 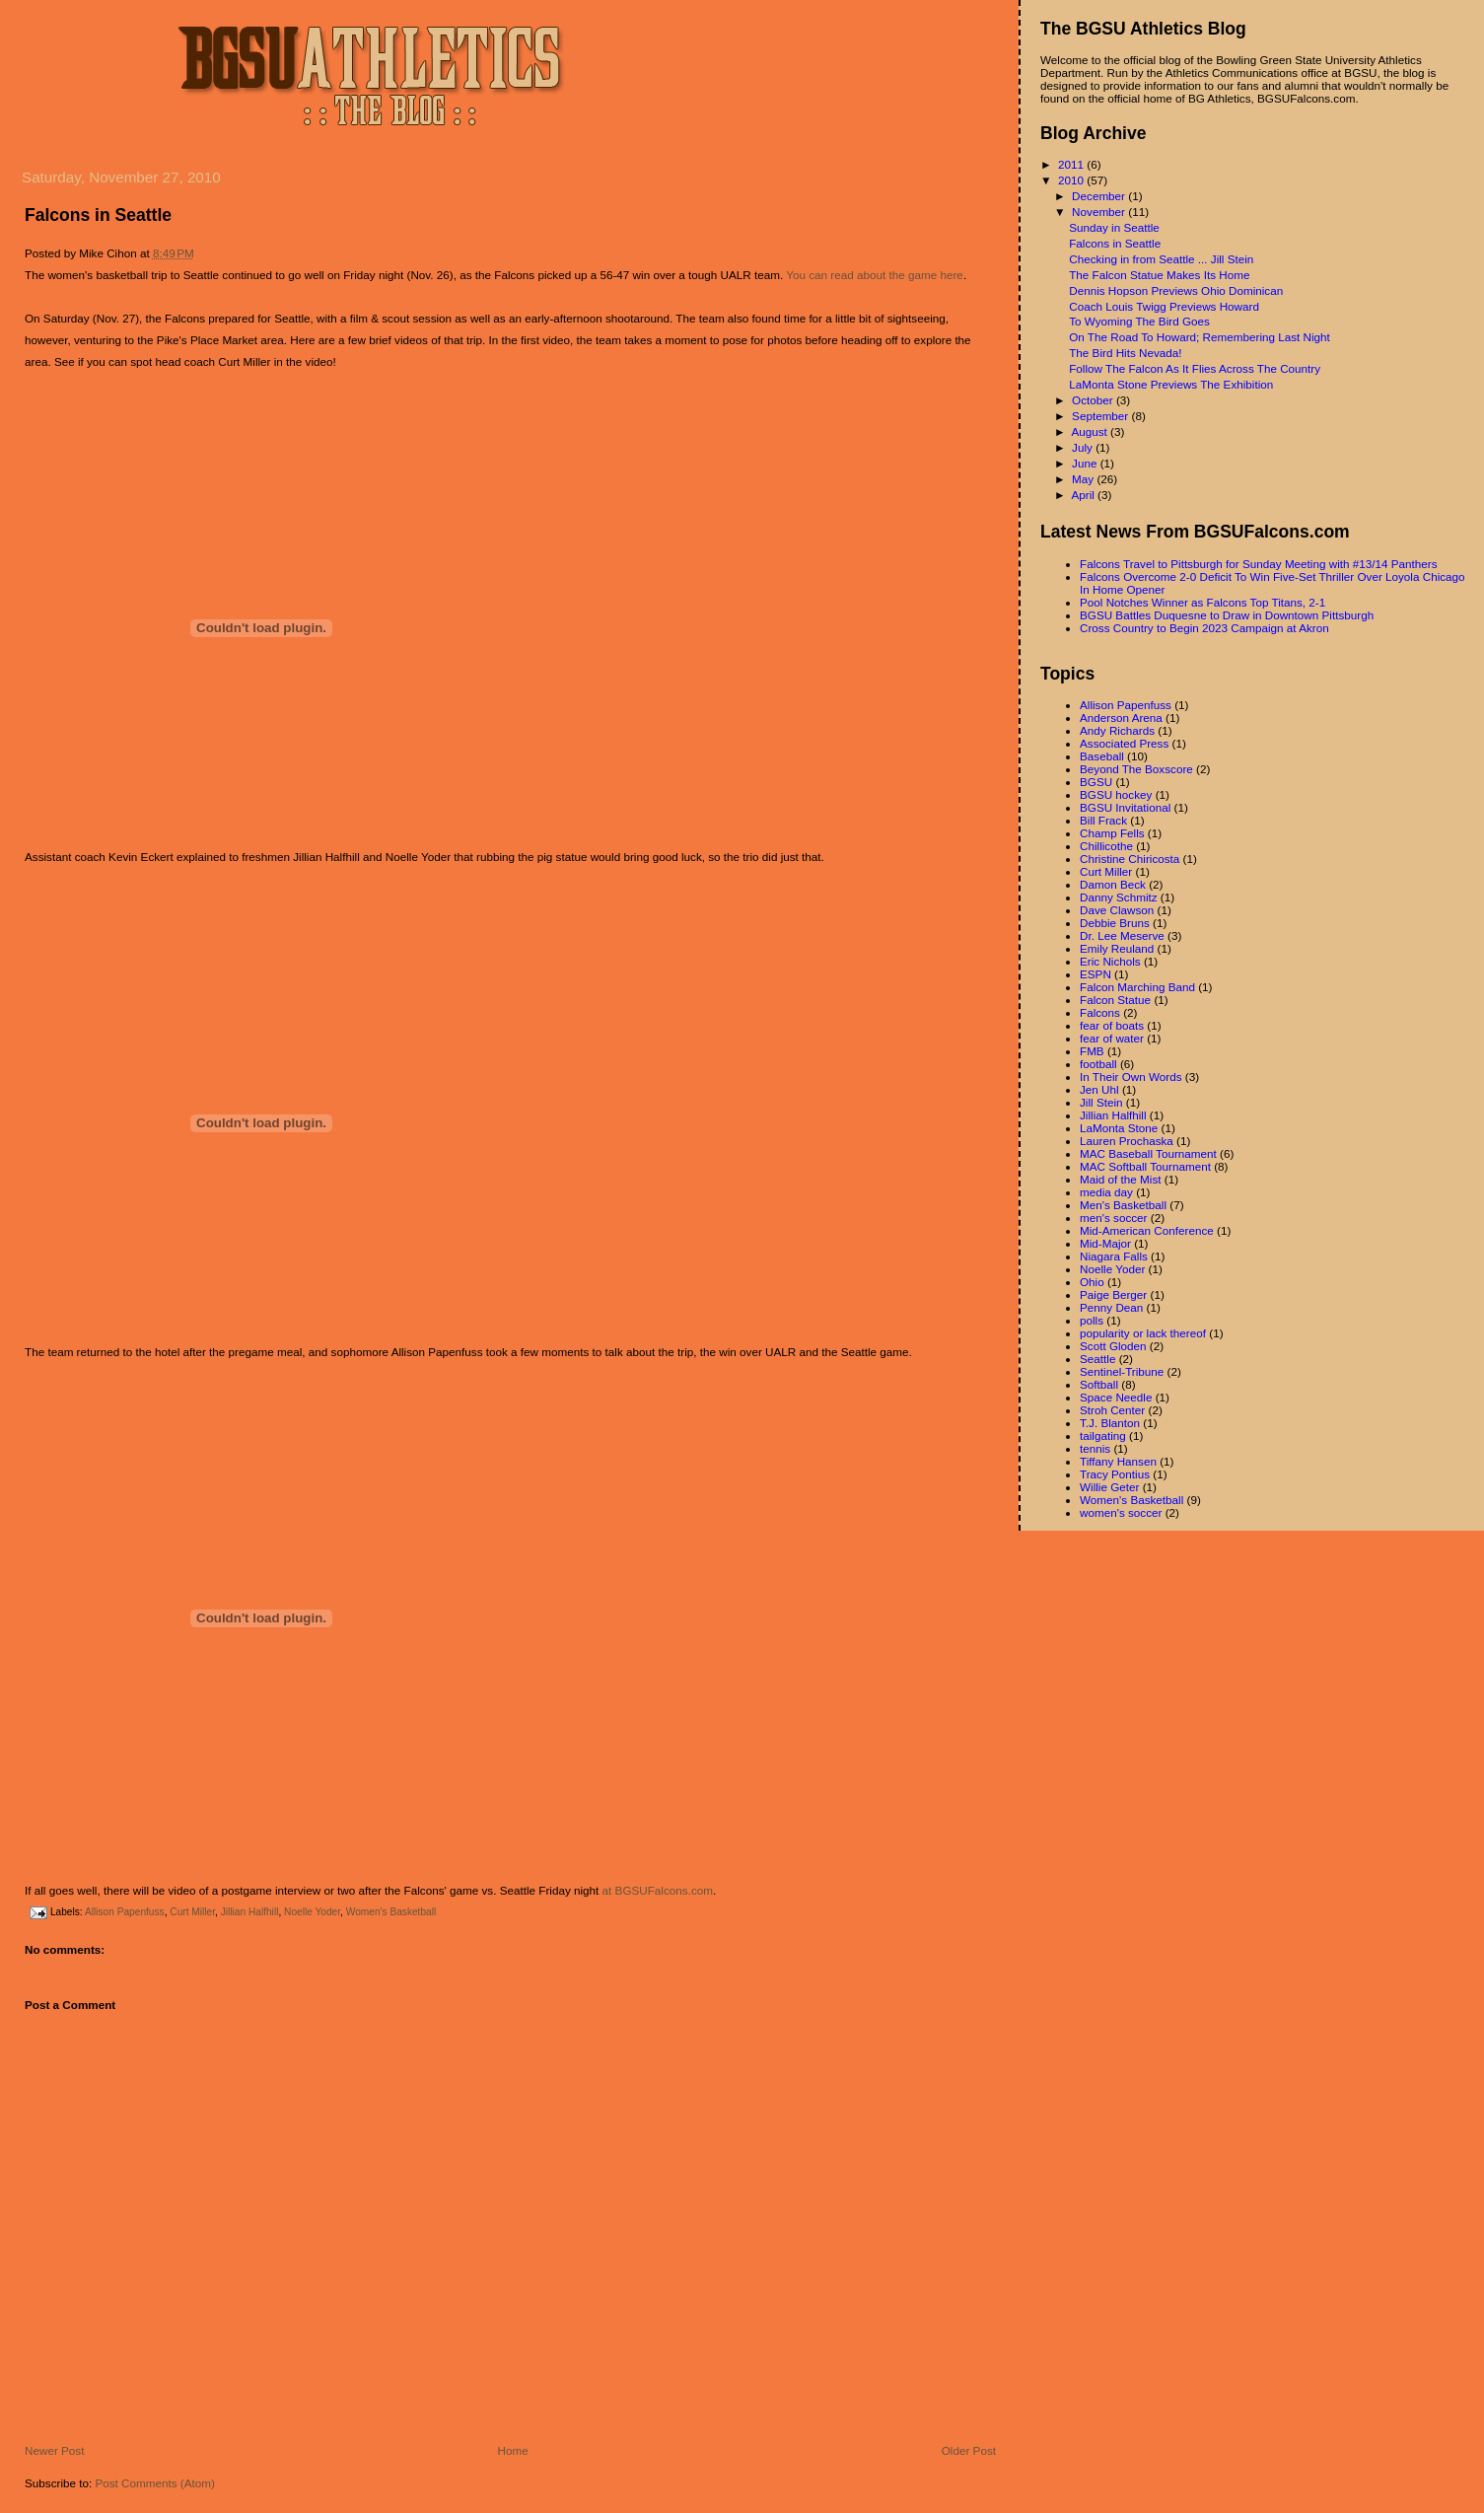 I want to click on May, so click(x=1084, y=478).